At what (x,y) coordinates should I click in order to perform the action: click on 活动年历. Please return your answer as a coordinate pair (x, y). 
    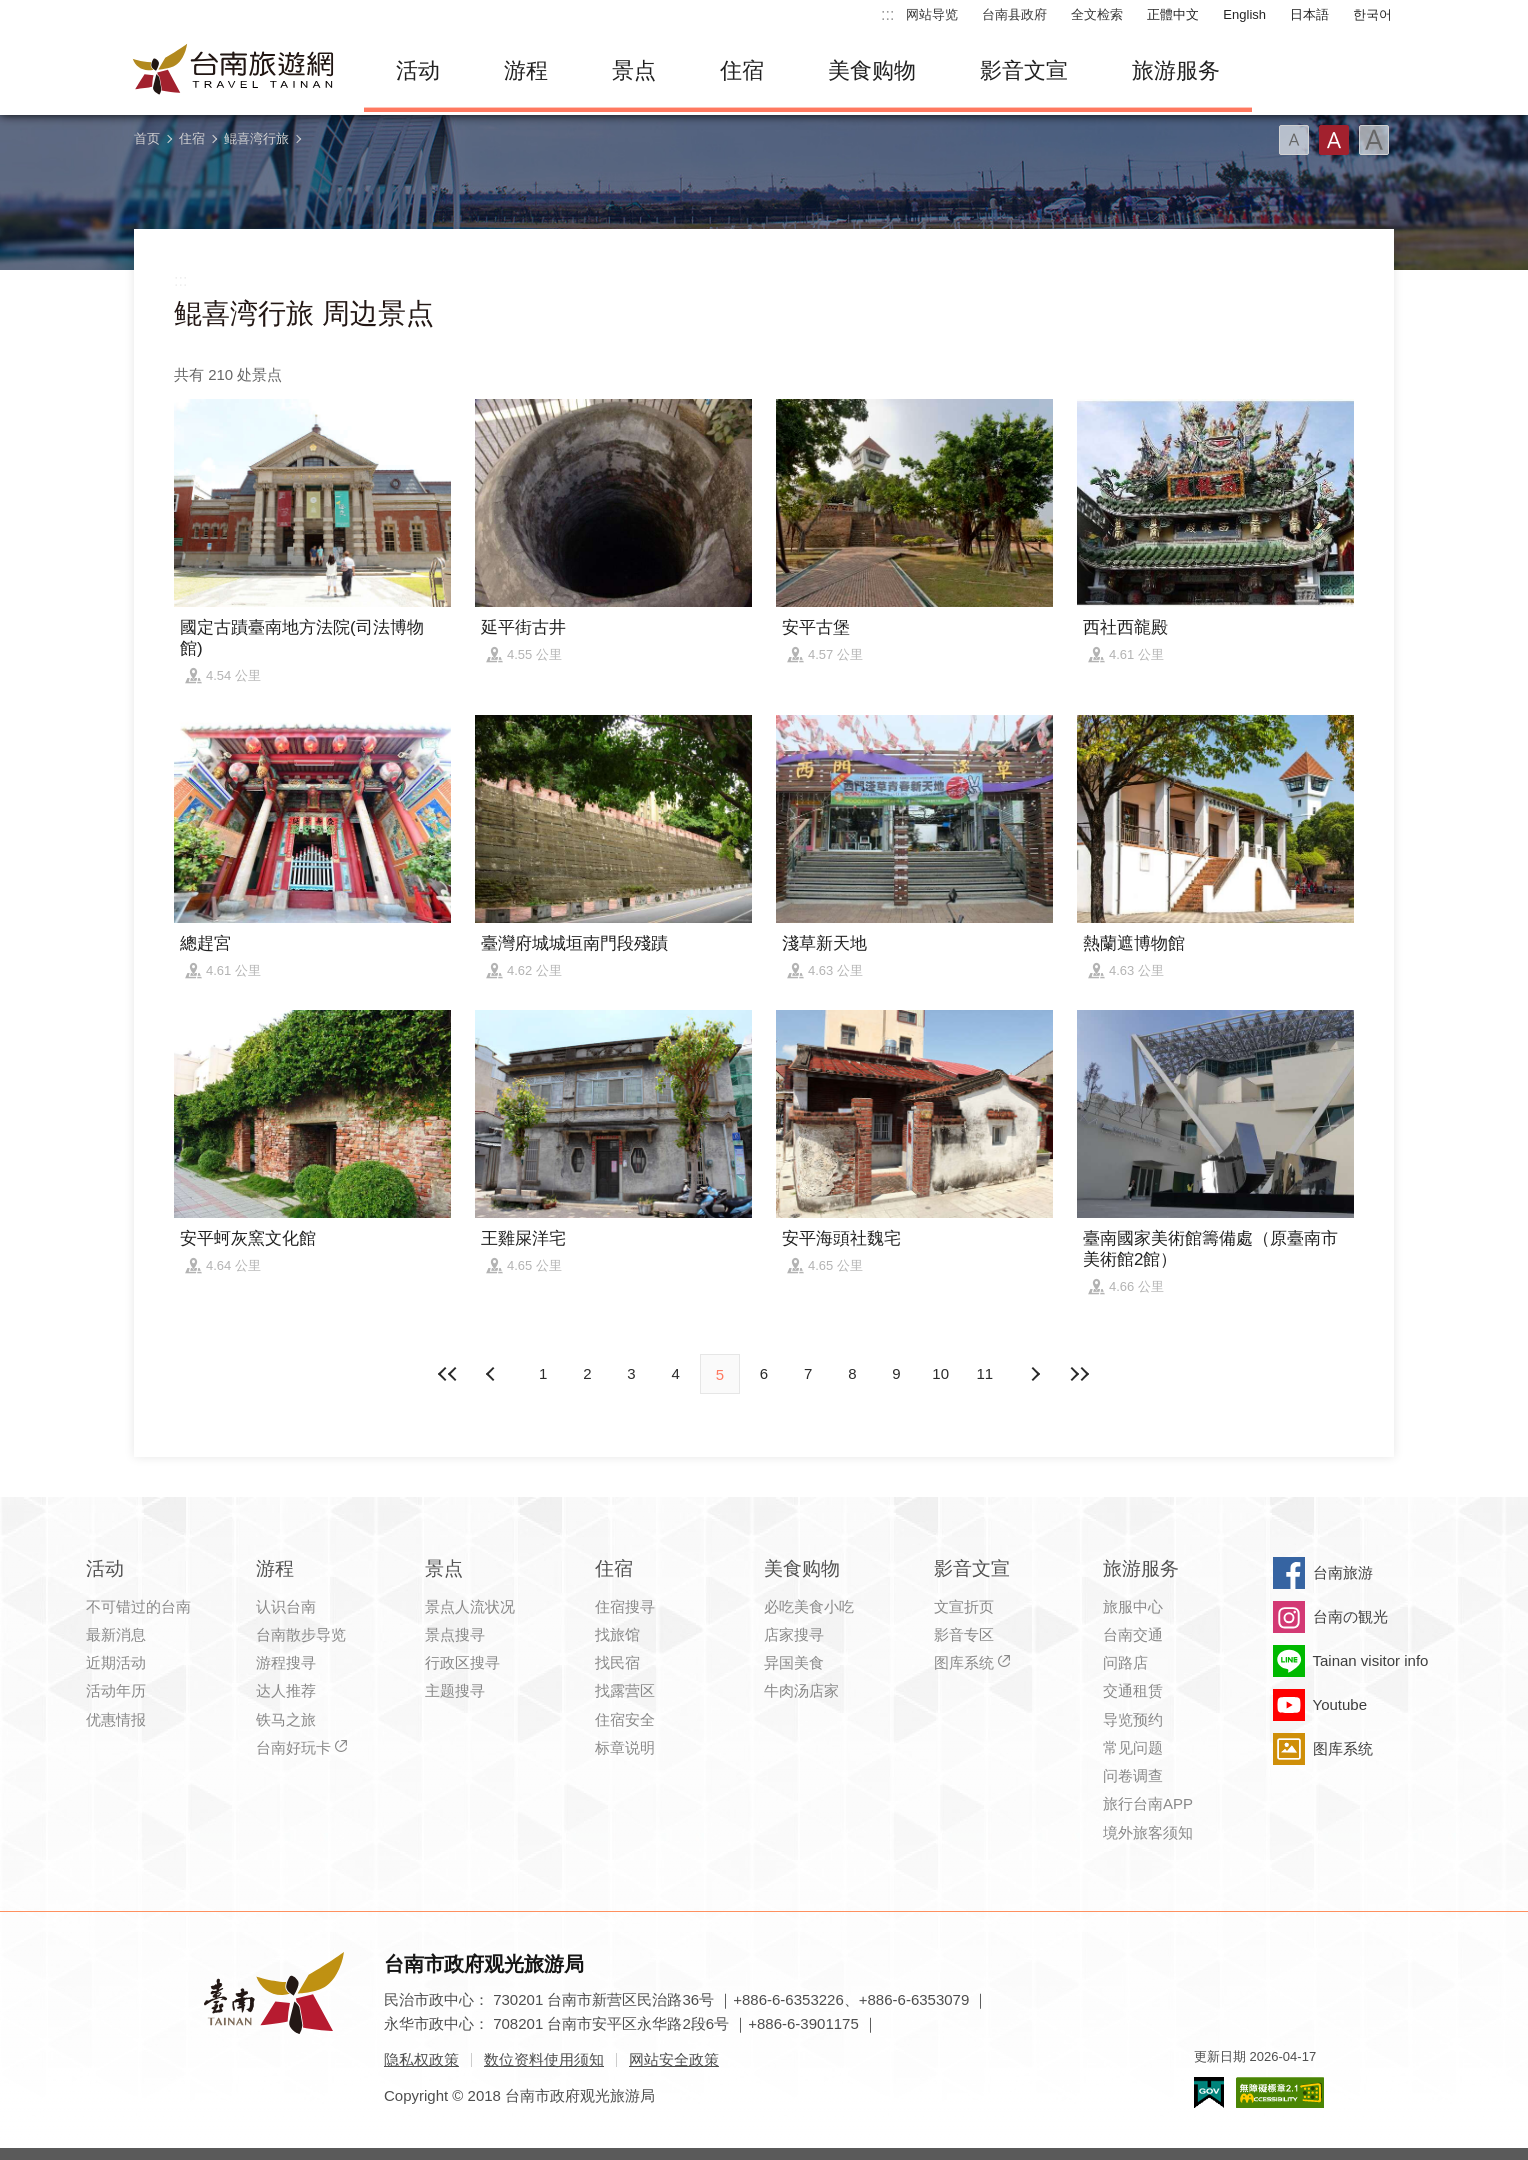
    Looking at the image, I should click on (116, 1690).